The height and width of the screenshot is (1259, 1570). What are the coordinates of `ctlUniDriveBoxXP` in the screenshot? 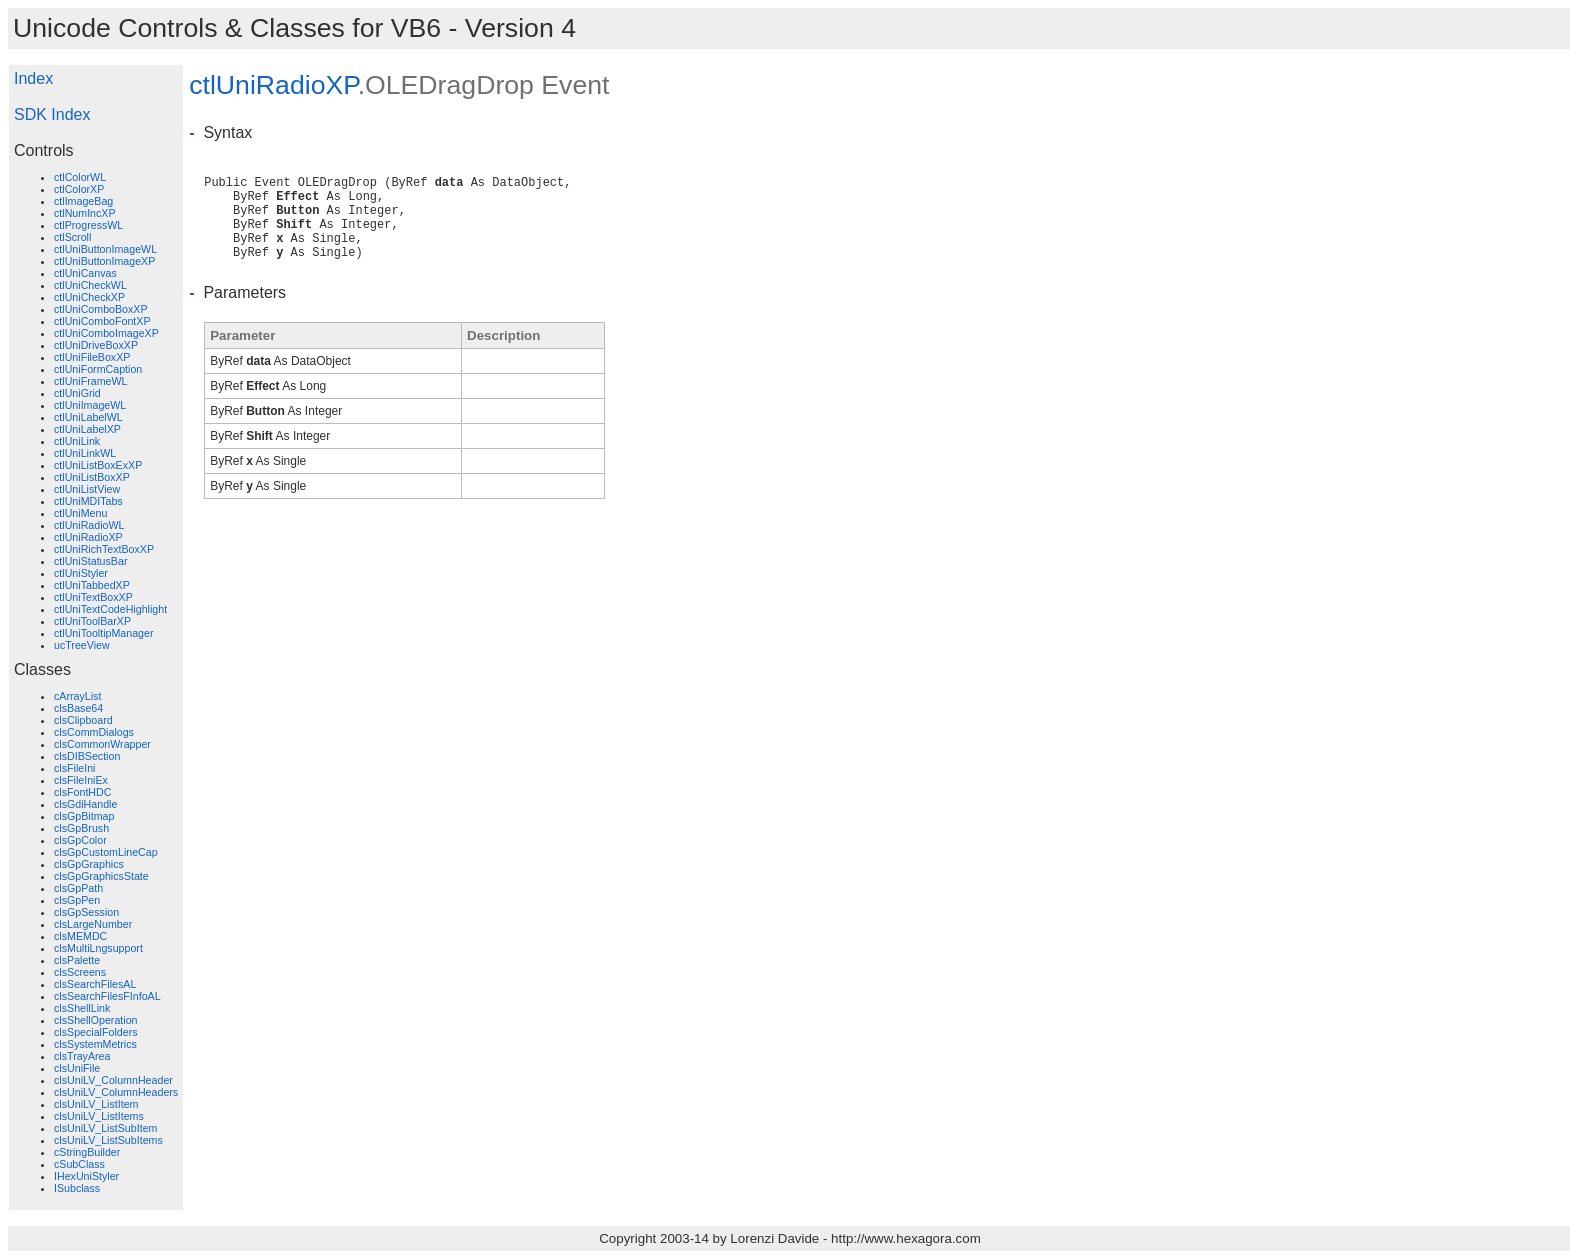 It's located at (96, 345).